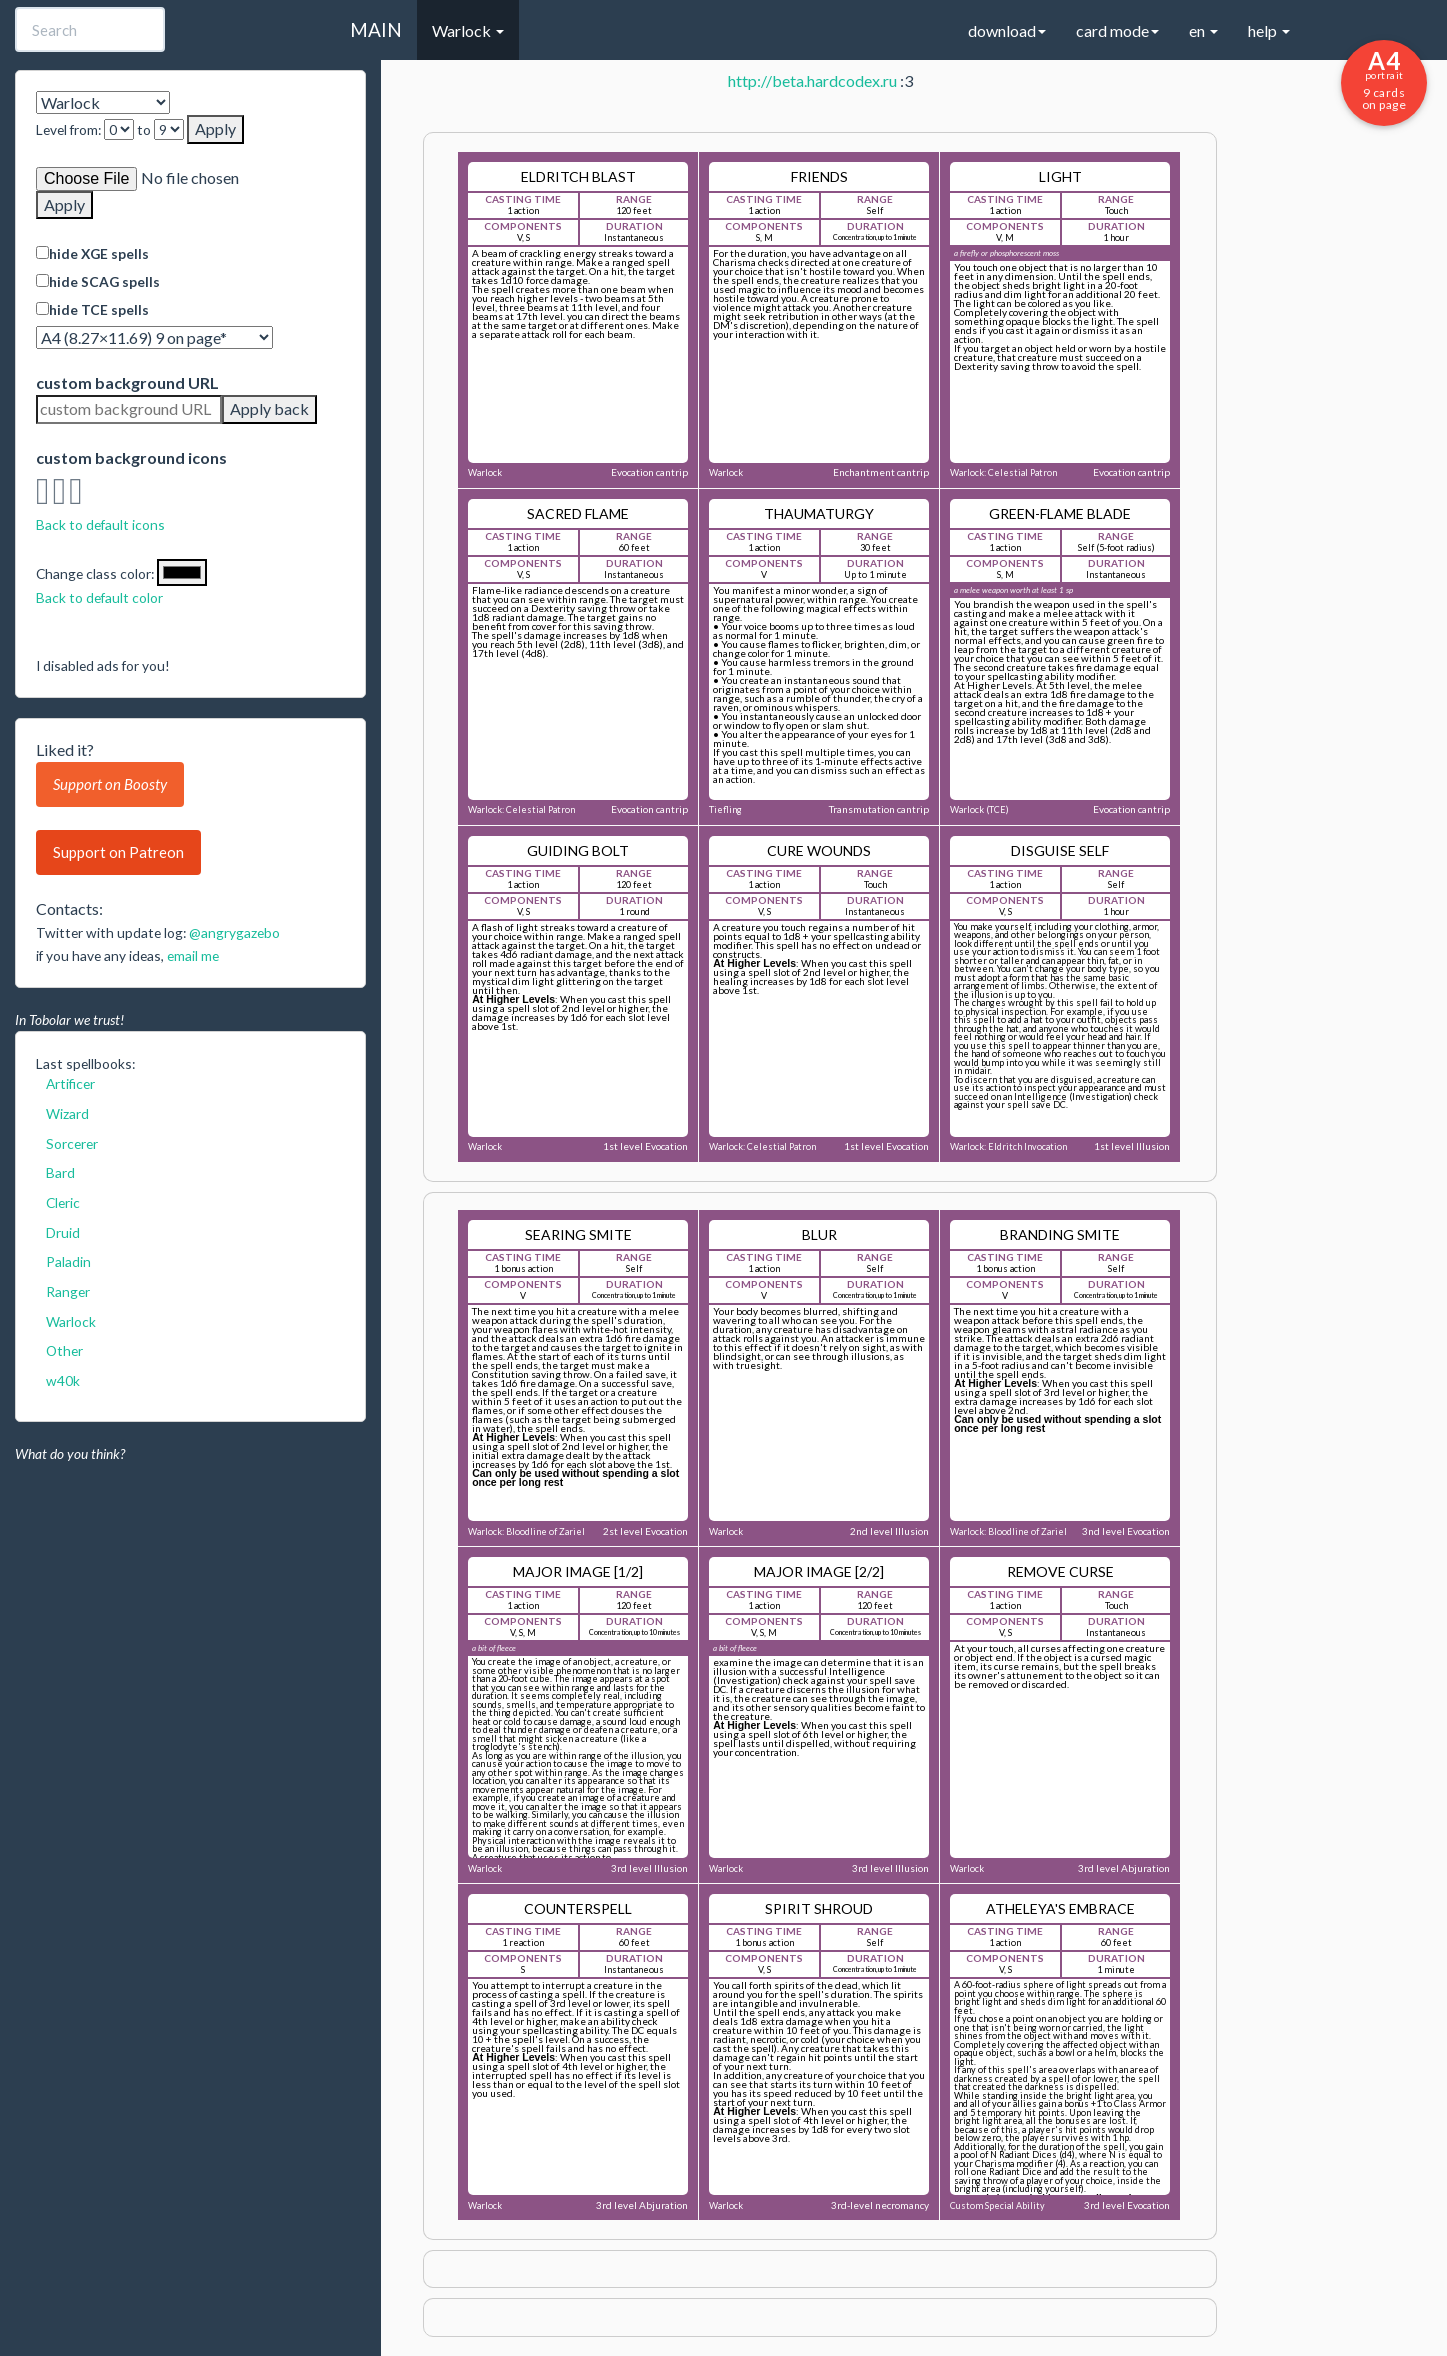 This screenshot has width=1447, height=2356. What do you see at coordinates (63, 1202) in the screenshot?
I see `Cleric` at bounding box center [63, 1202].